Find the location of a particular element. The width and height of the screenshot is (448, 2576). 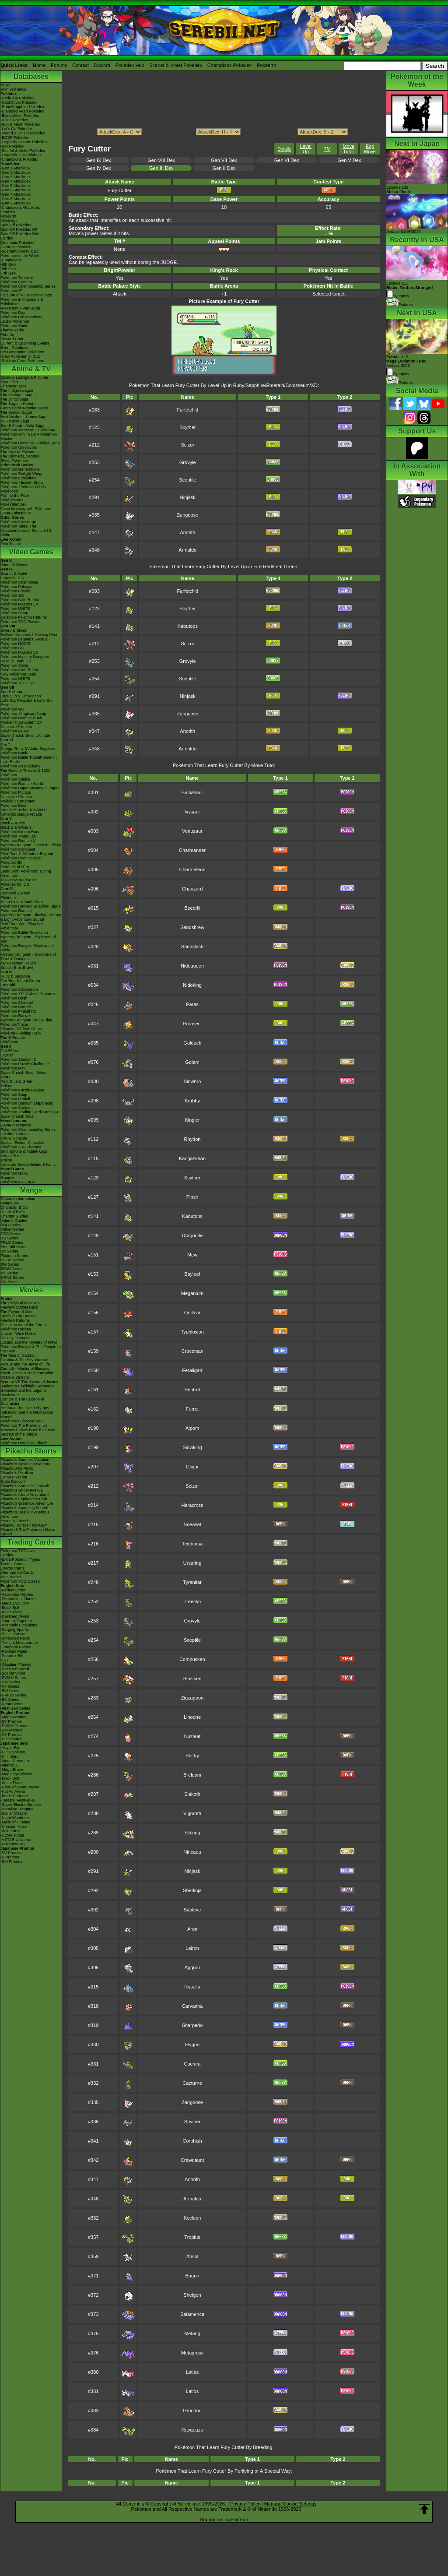

-Legends: Arceus Pokédex is located at coordinates (24, 142).